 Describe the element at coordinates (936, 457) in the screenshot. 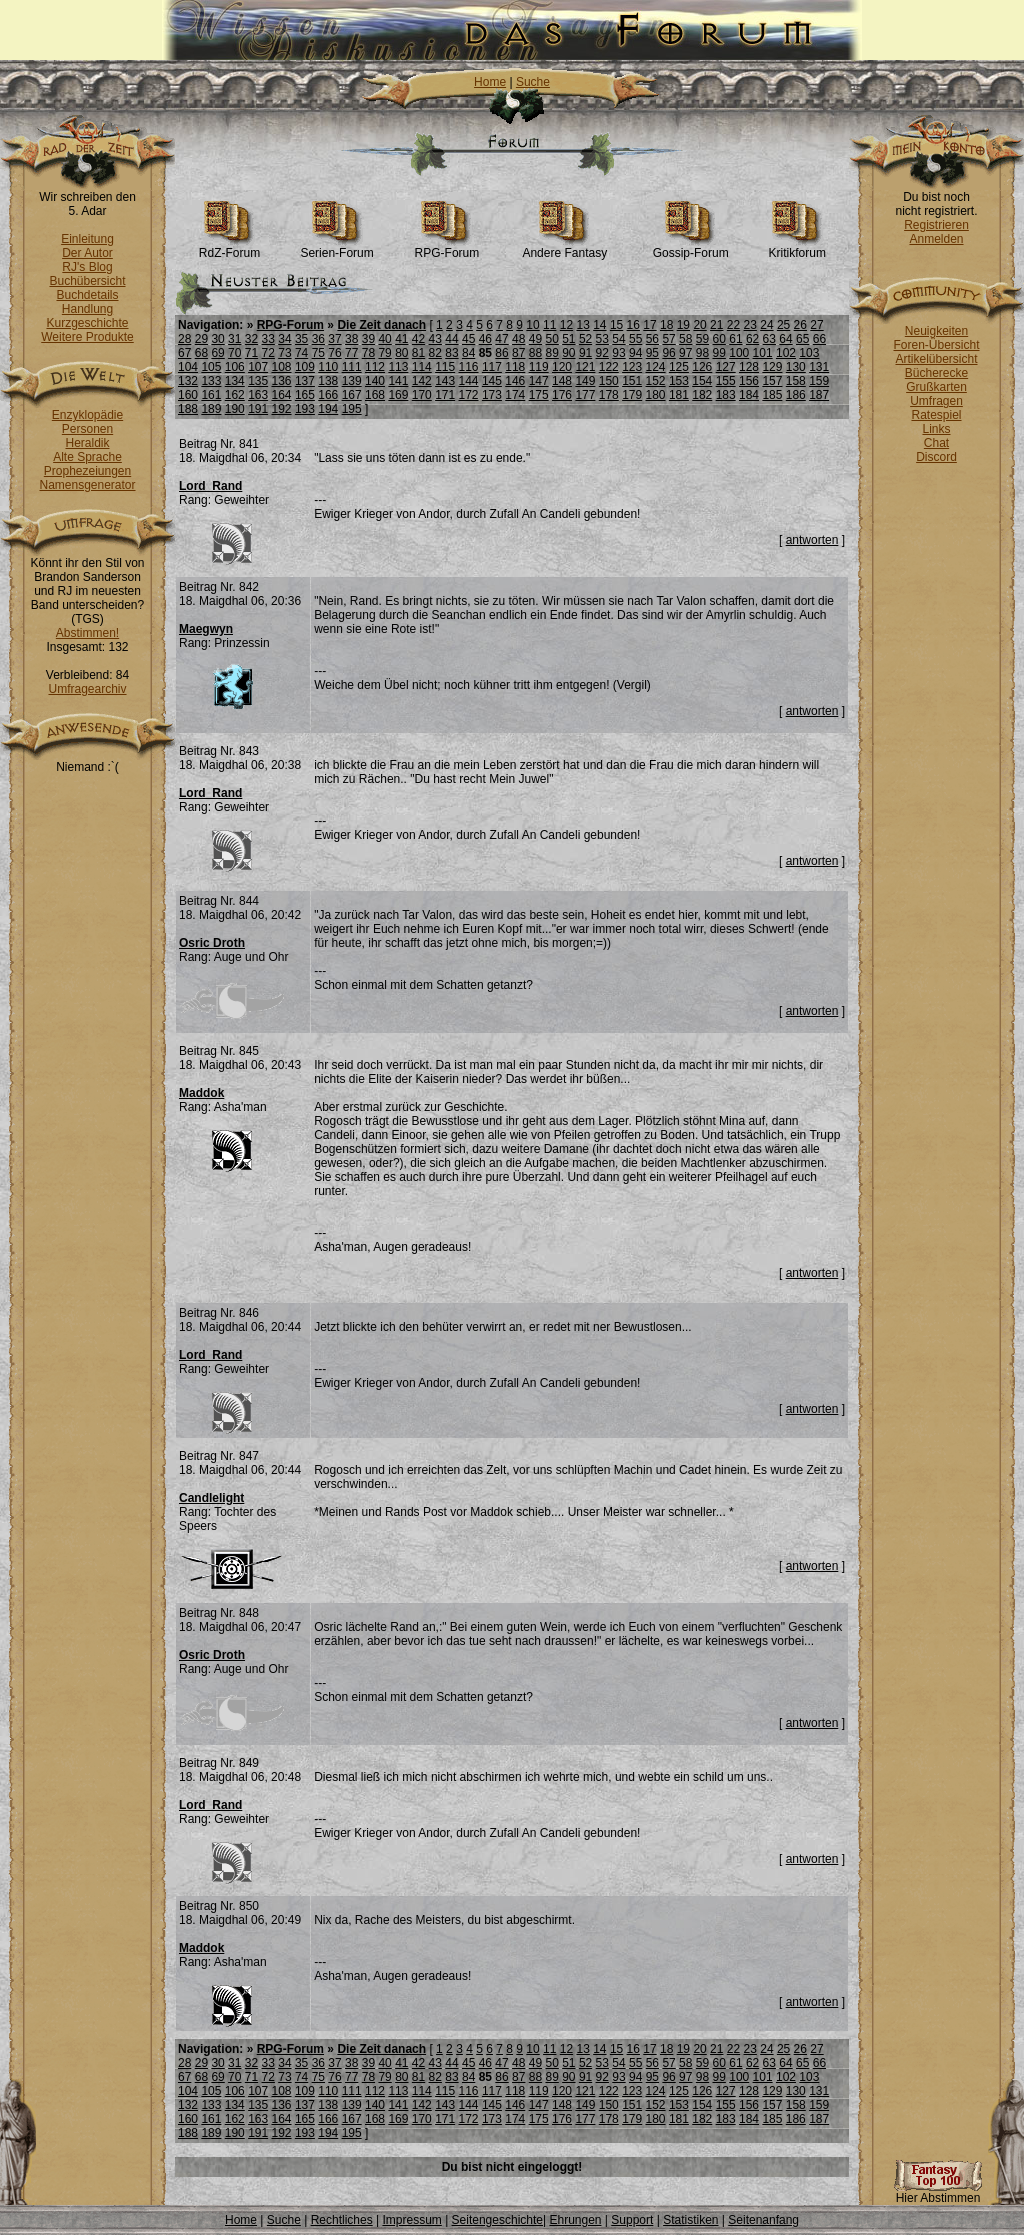

I see `Discord` at that location.